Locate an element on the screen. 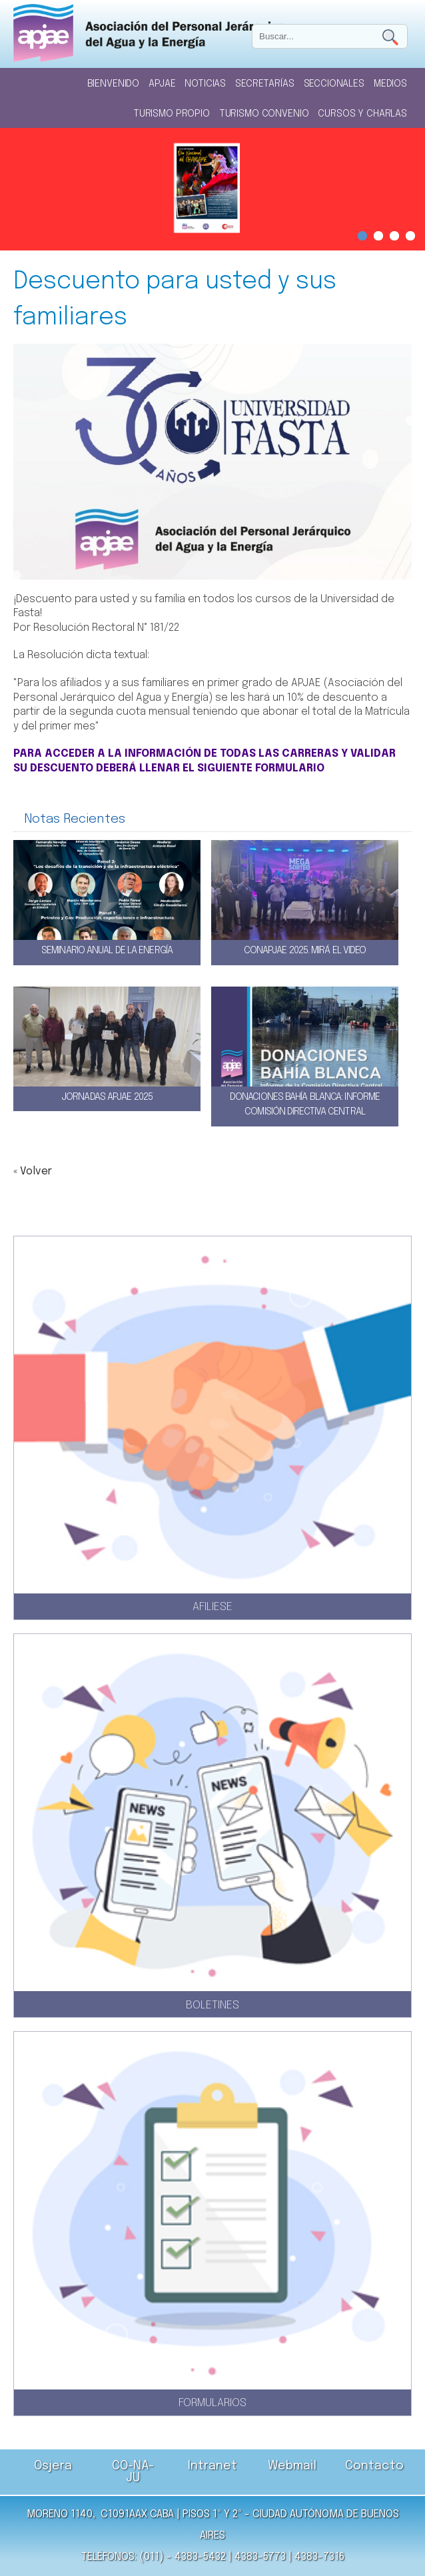 The width and height of the screenshot is (425, 2576). Secretarías is located at coordinates (264, 84).